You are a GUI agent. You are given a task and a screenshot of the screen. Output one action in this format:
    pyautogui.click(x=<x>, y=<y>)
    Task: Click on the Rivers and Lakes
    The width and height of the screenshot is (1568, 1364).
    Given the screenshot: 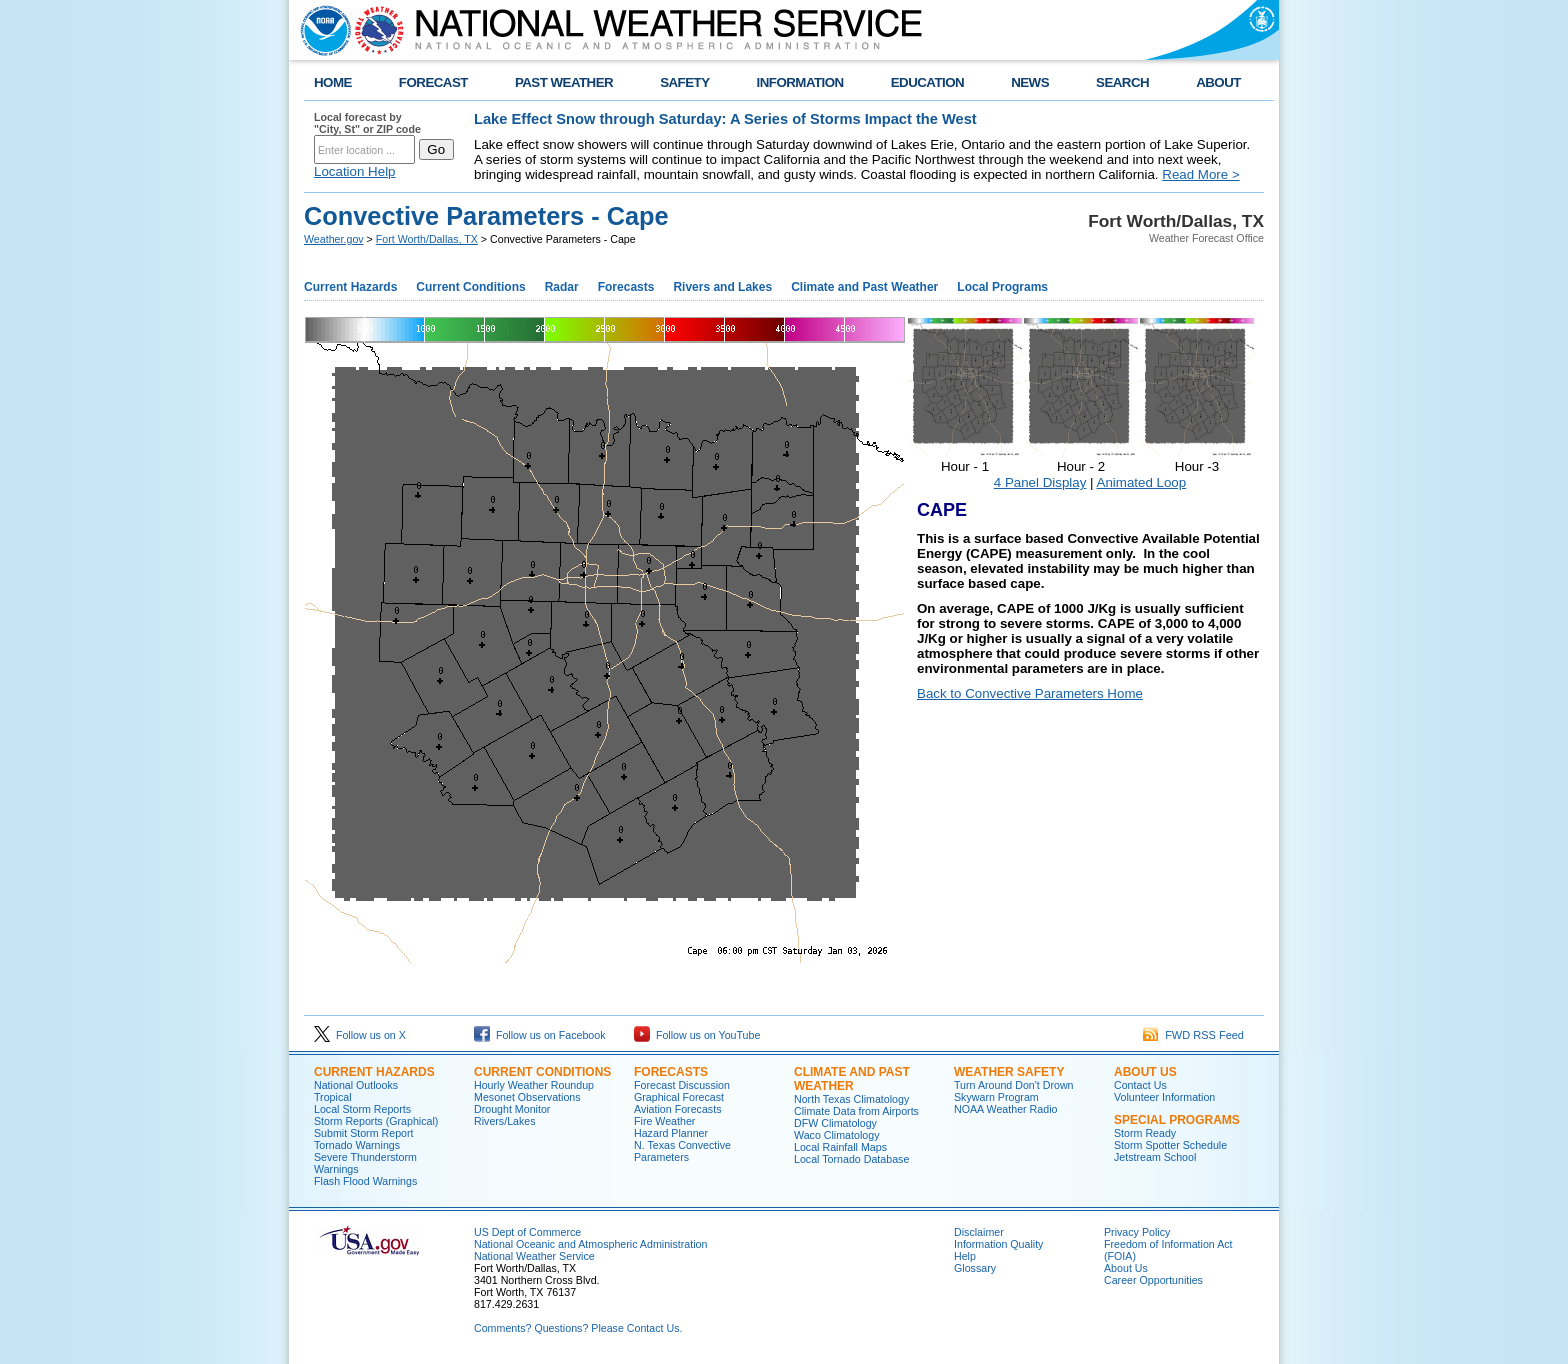 What is the action you would take?
    pyautogui.click(x=722, y=287)
    